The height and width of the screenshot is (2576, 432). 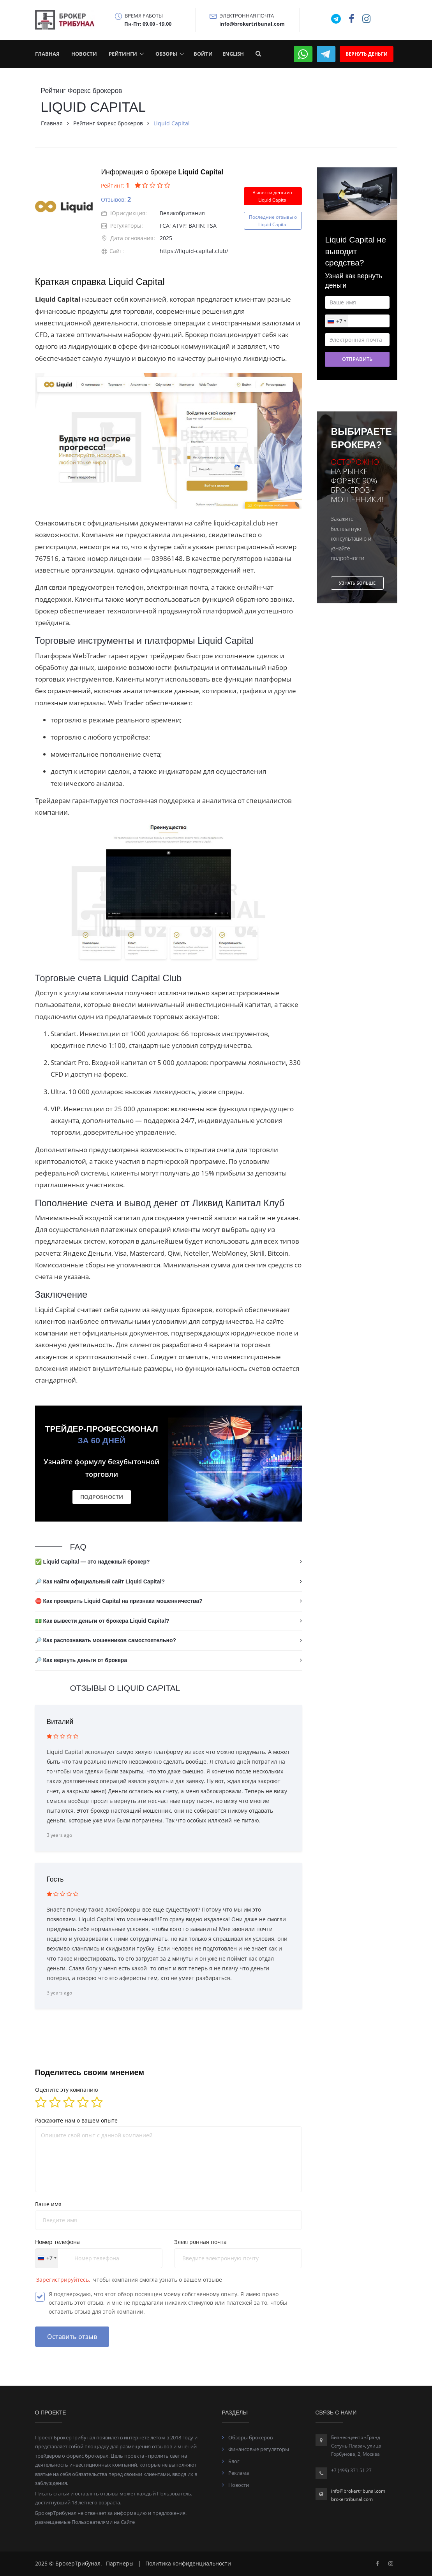 What do you see at coordinates (64, 2279) in the screenshot?
I see `Зарегистрируйтесь,` at bounding box center [64, 2279].